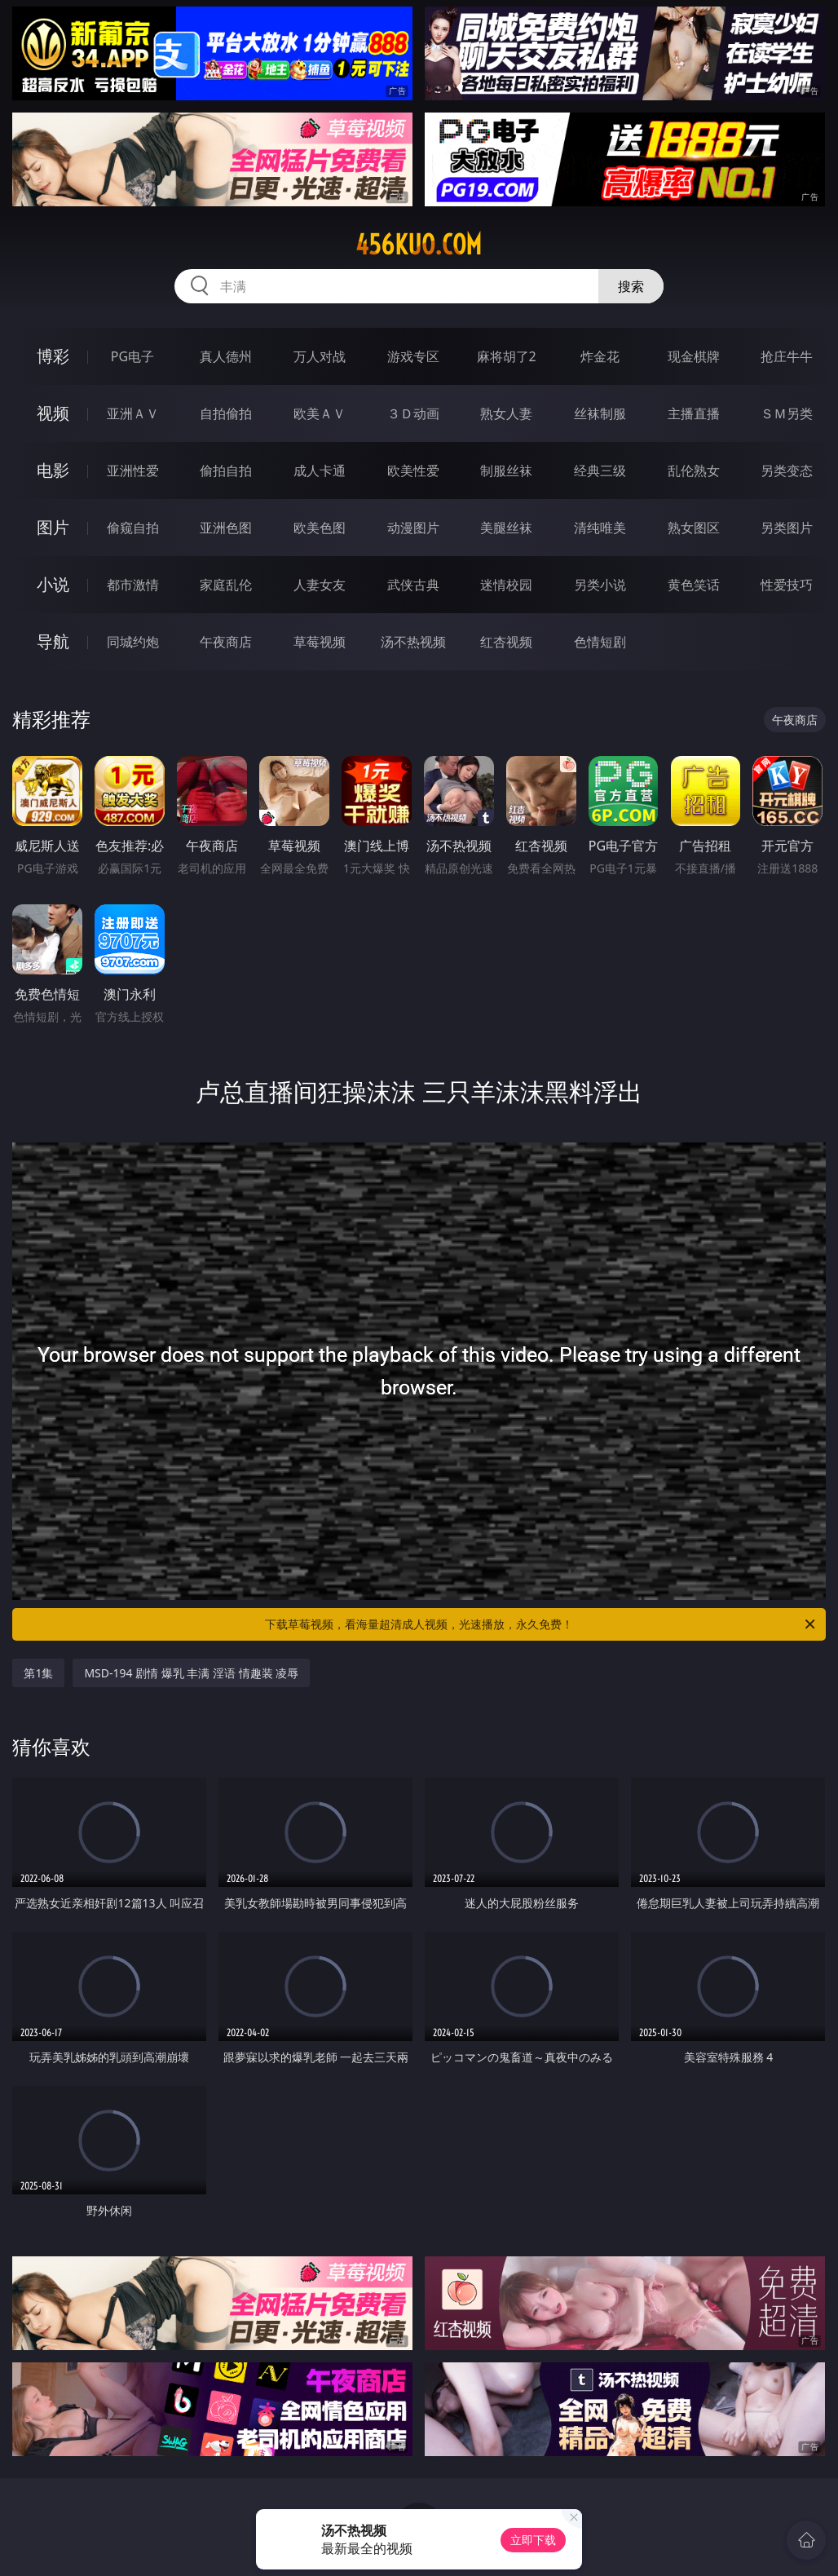 The height and width of the screenshot is (2576, 838). What do you see at coordinates (787, 585) in the screenshot?
I see `性爱技巧` at bounding box center [787, 585].